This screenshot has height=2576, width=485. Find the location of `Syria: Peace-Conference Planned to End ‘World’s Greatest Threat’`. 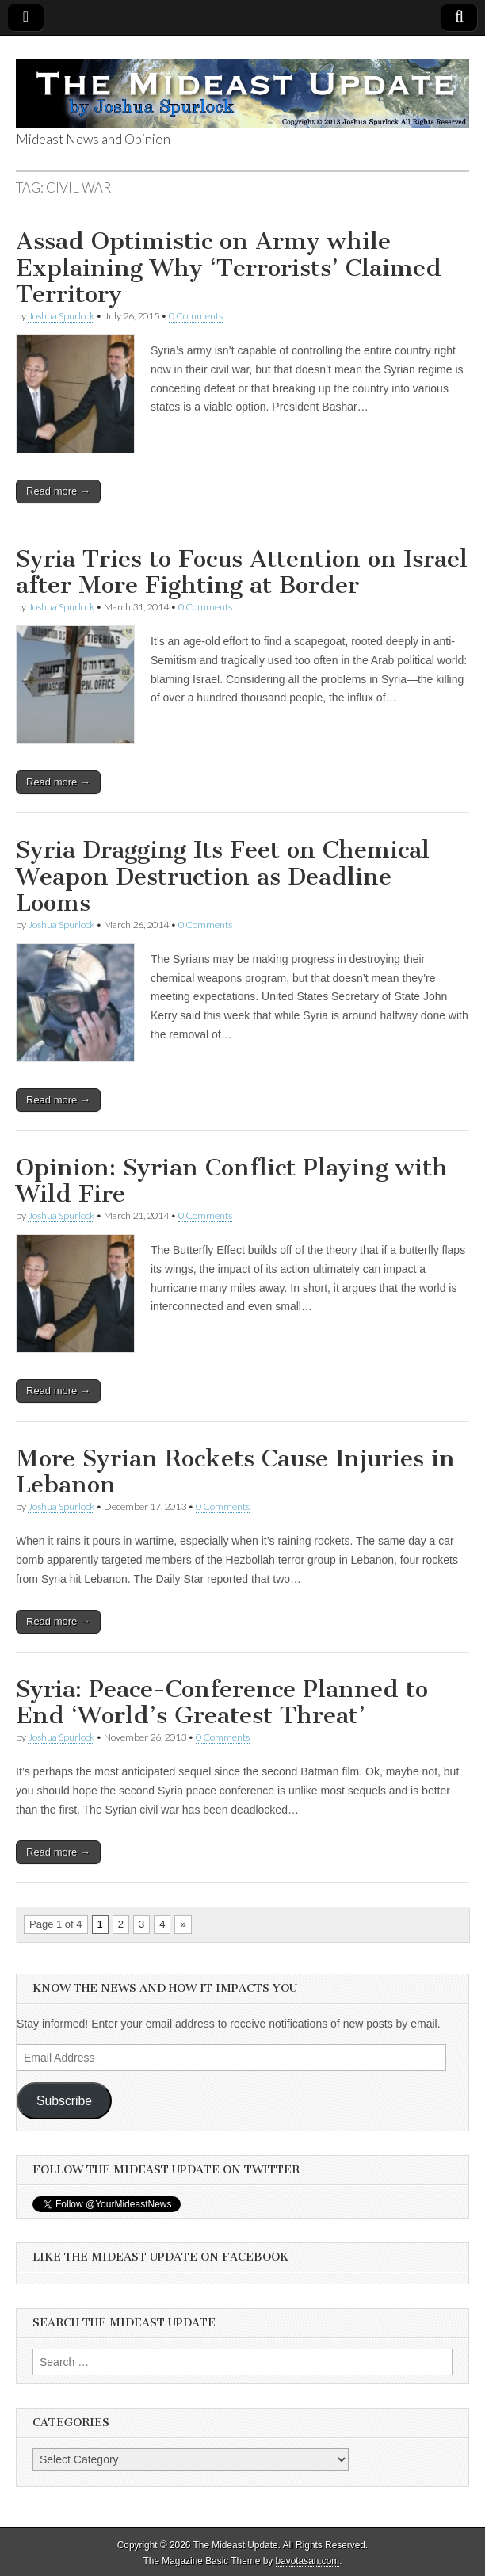

Syria: Peace-Conference Planned to End ‘World’s Greatest Threat’ is located at coordinates (222, 1702).